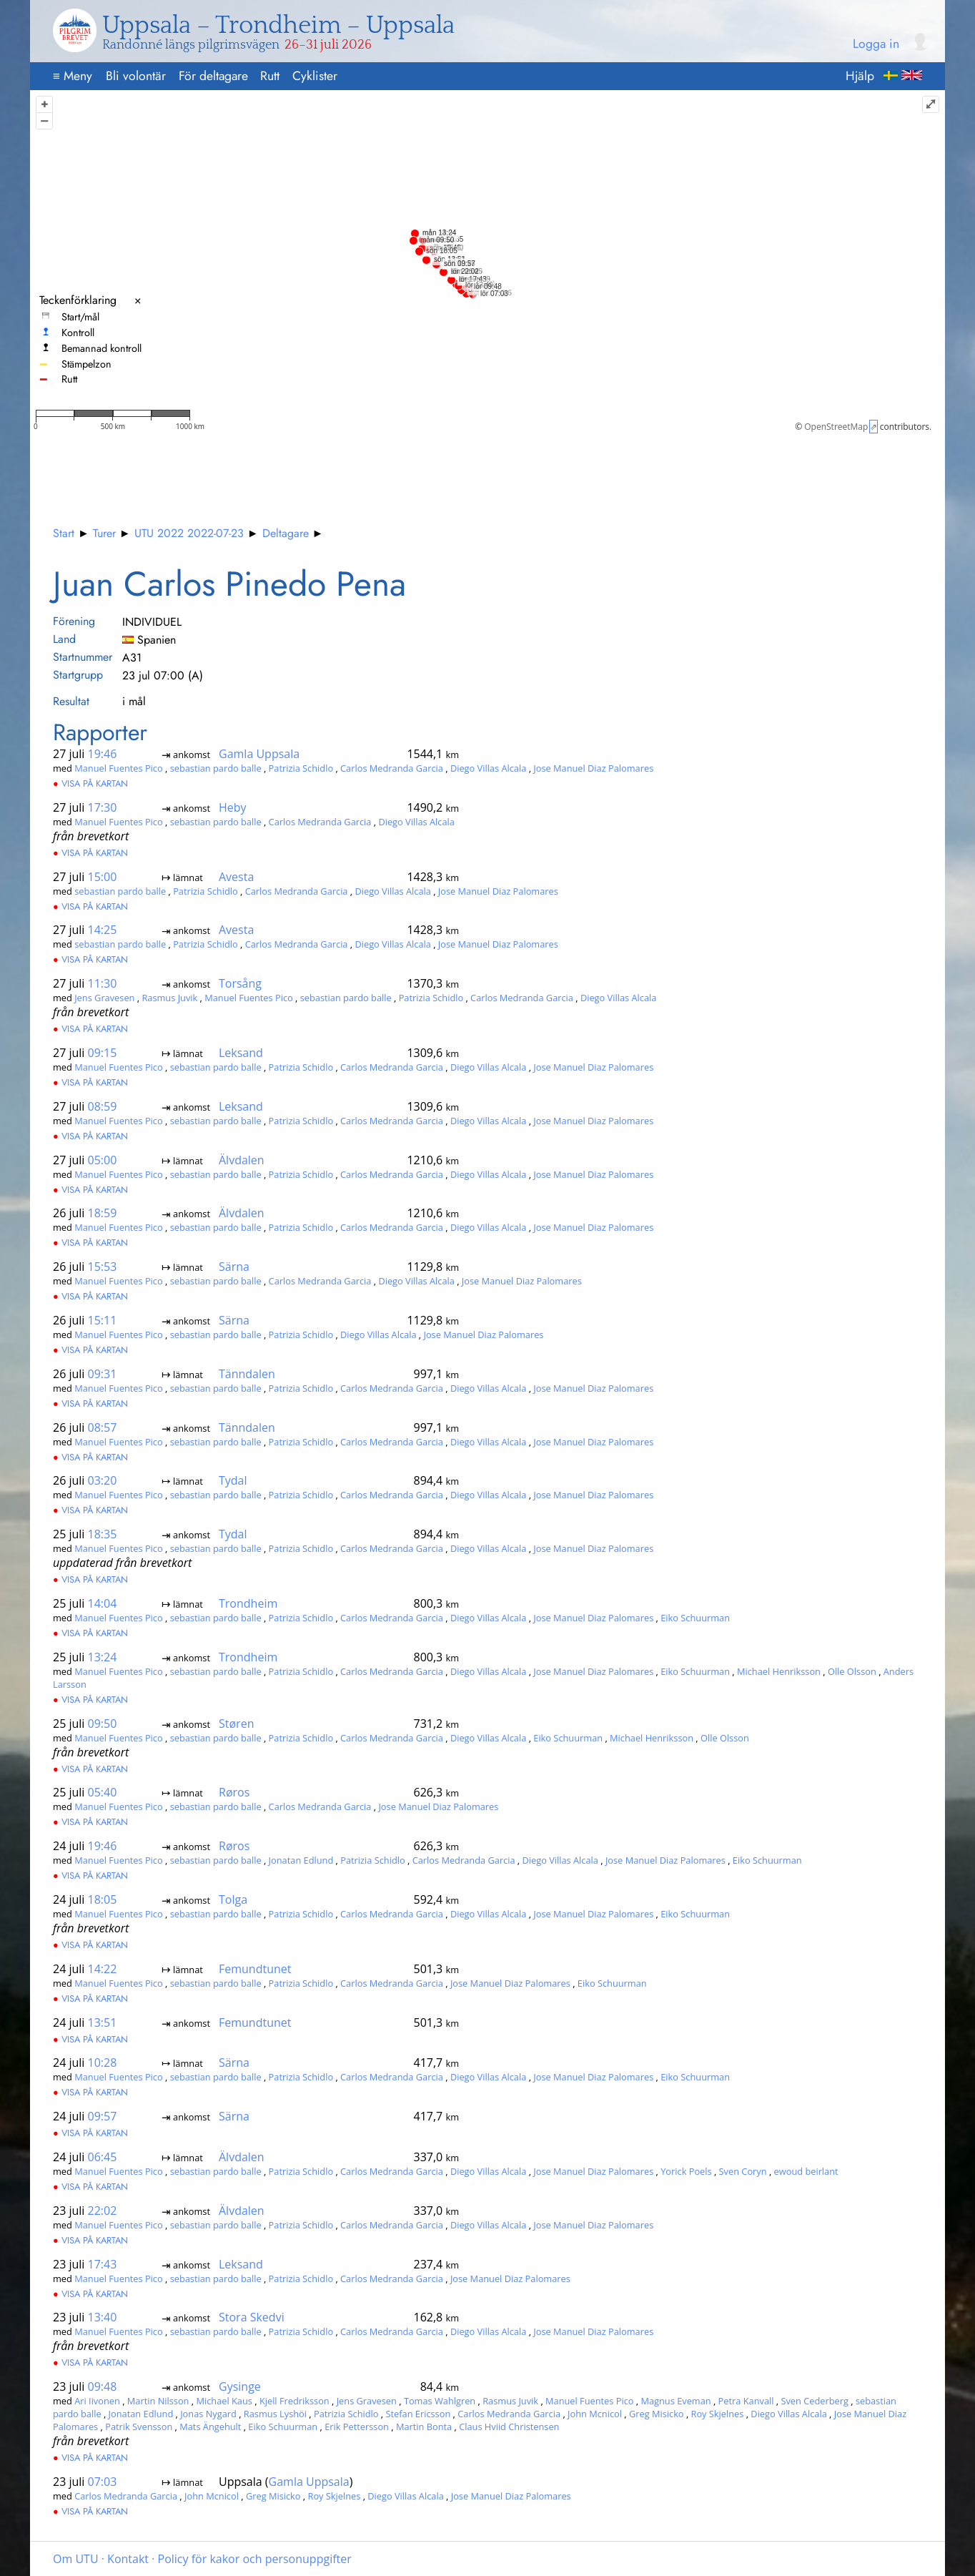 The image size is (975, 2576). I want to click on 07:03, so click(102, 2481).